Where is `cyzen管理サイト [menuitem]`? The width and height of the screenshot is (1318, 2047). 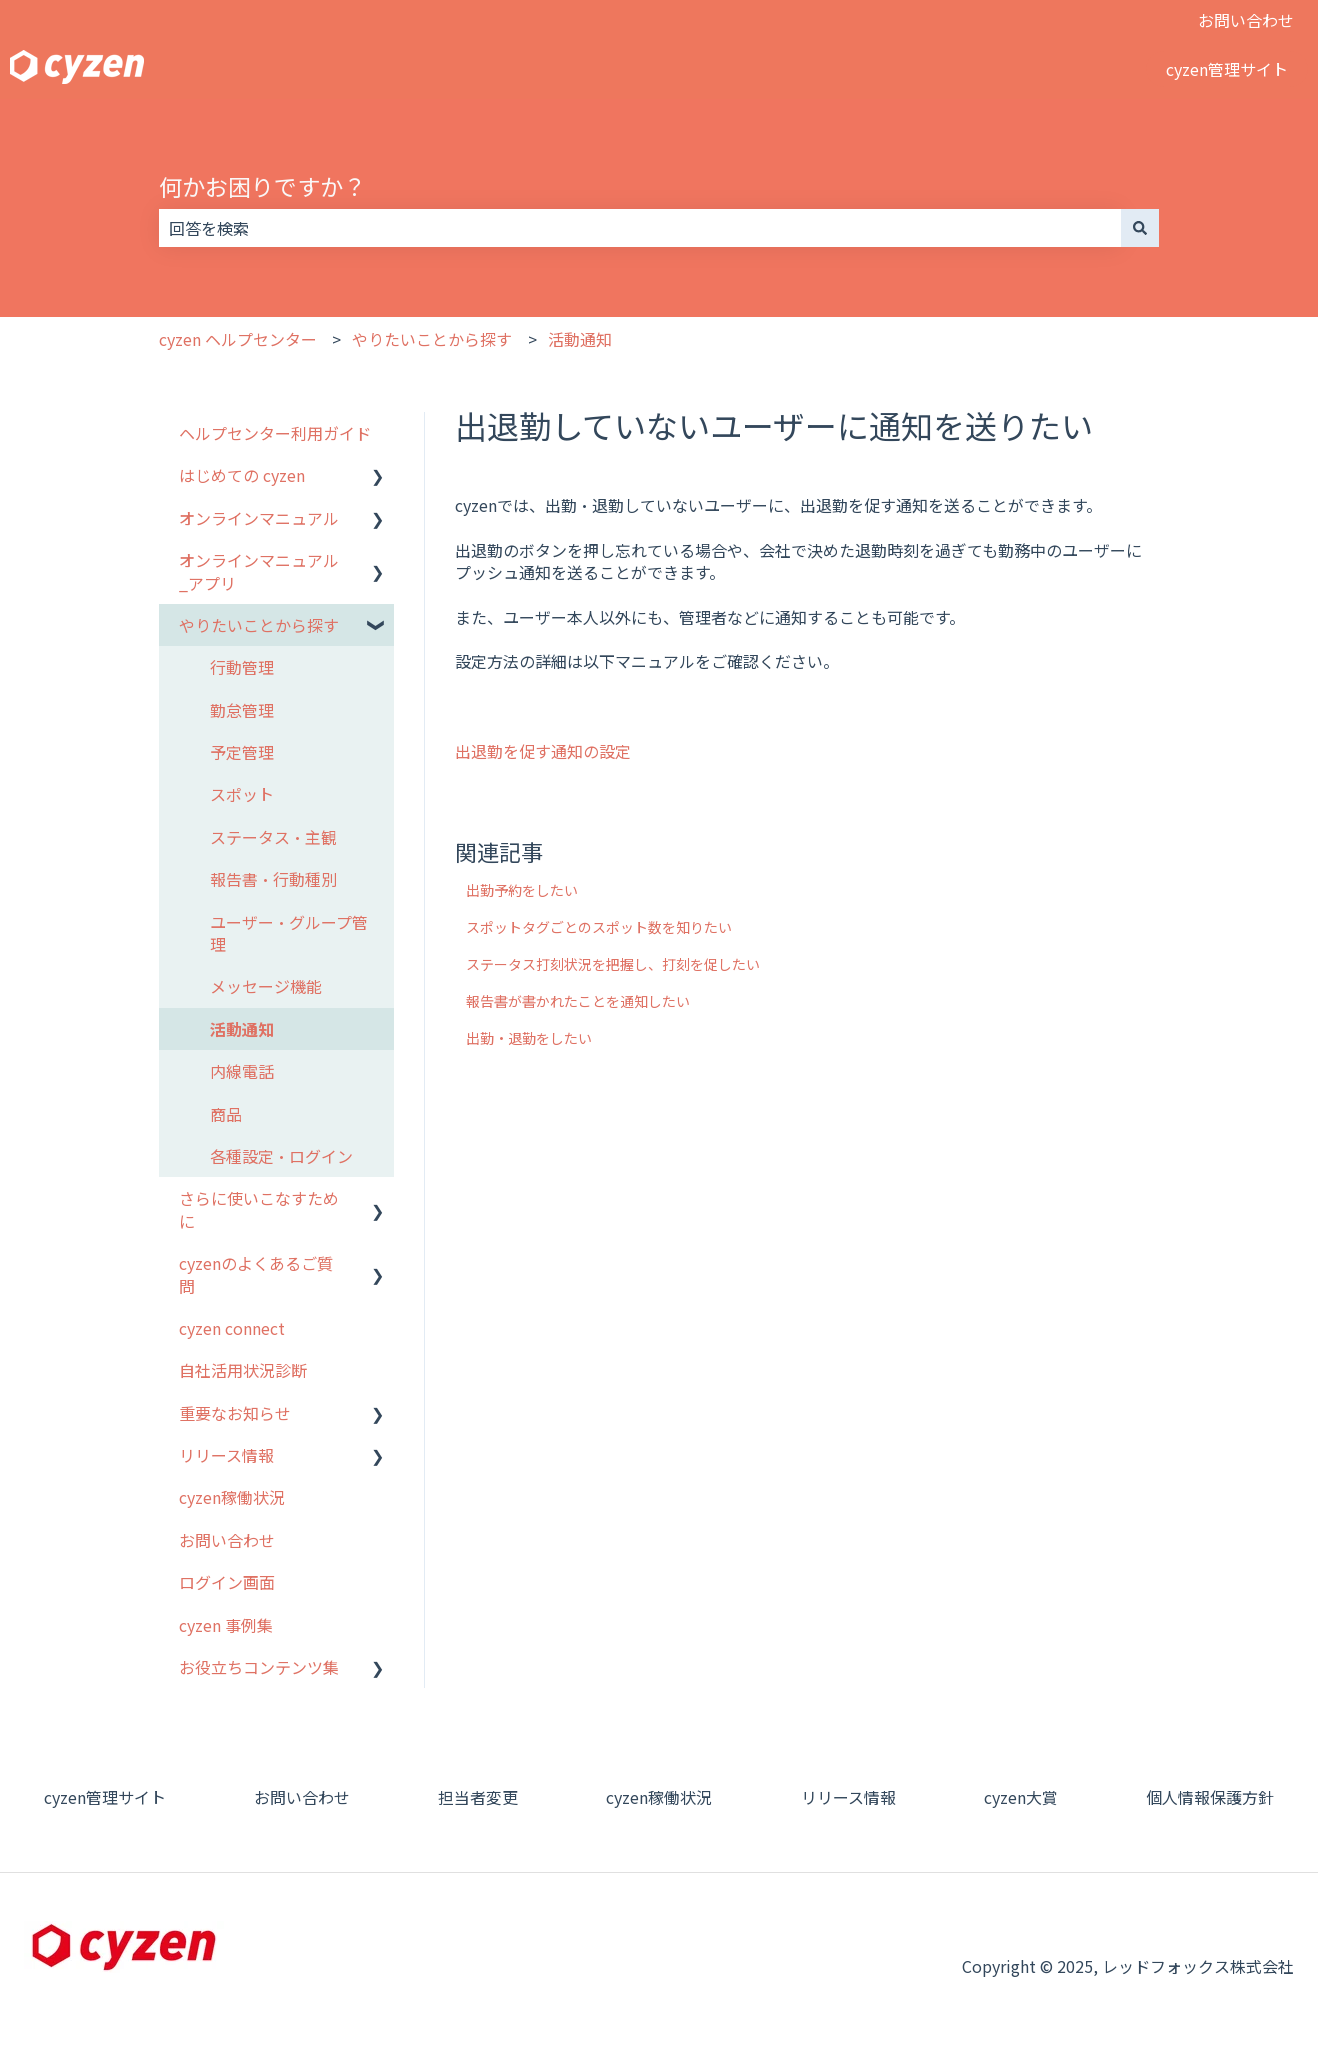
cyzen管理サイト [menuitem] is located at coordinates (105, 1797).